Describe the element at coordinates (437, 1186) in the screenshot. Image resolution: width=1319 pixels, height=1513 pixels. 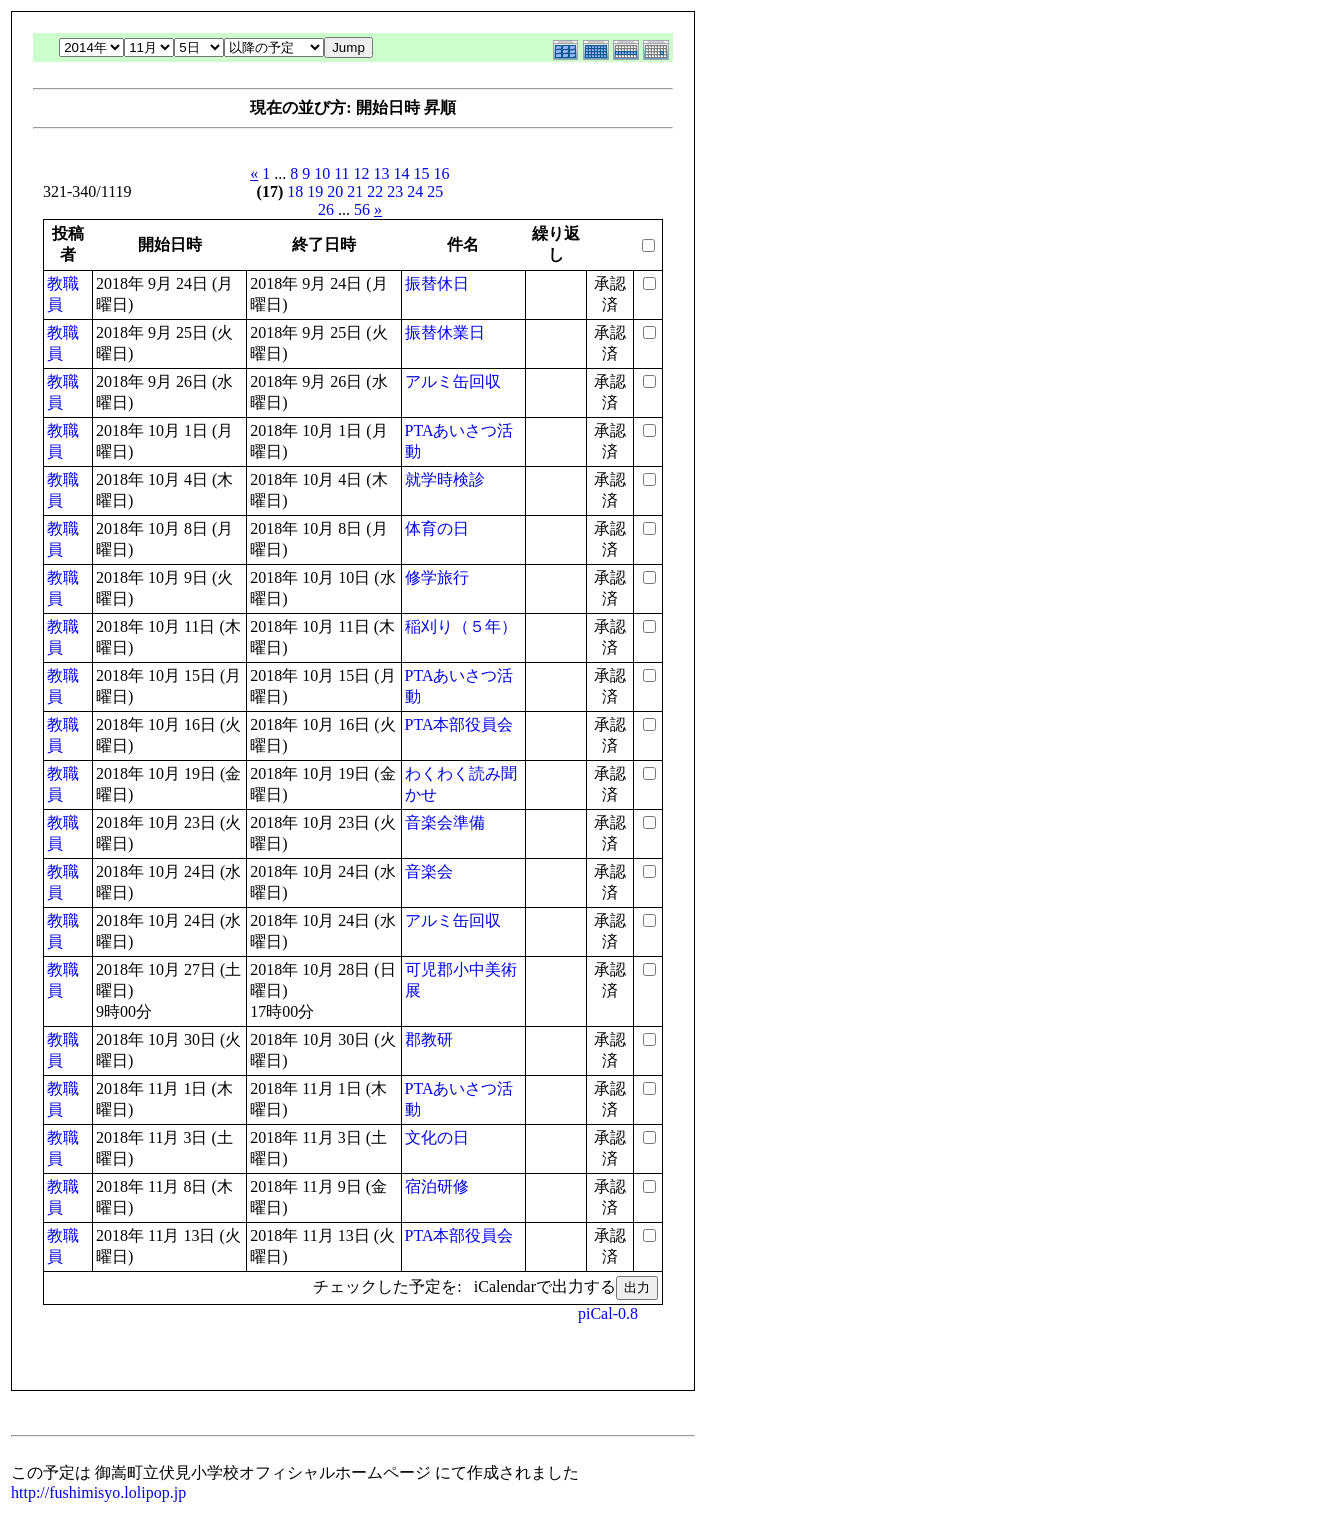
I see `宿泊研修` at that location.